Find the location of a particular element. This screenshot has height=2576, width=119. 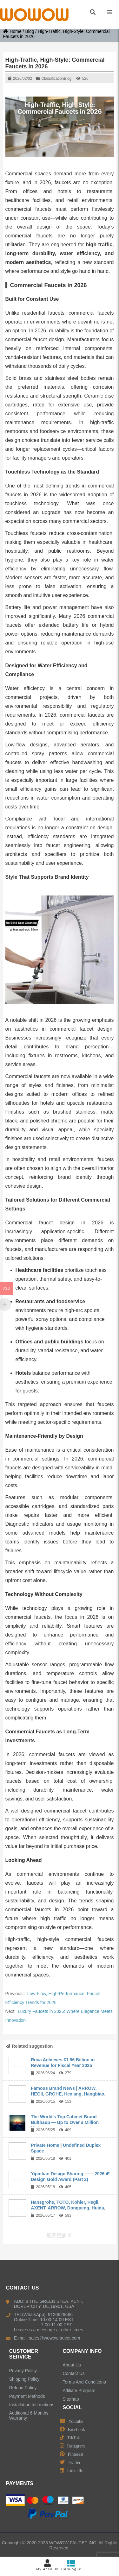

Famous Brand News | ARROW, HEGII, GROHE, Hexiang, Hangbiao, Langjing, Kangyi,... is located at coordinates (68, 2094).